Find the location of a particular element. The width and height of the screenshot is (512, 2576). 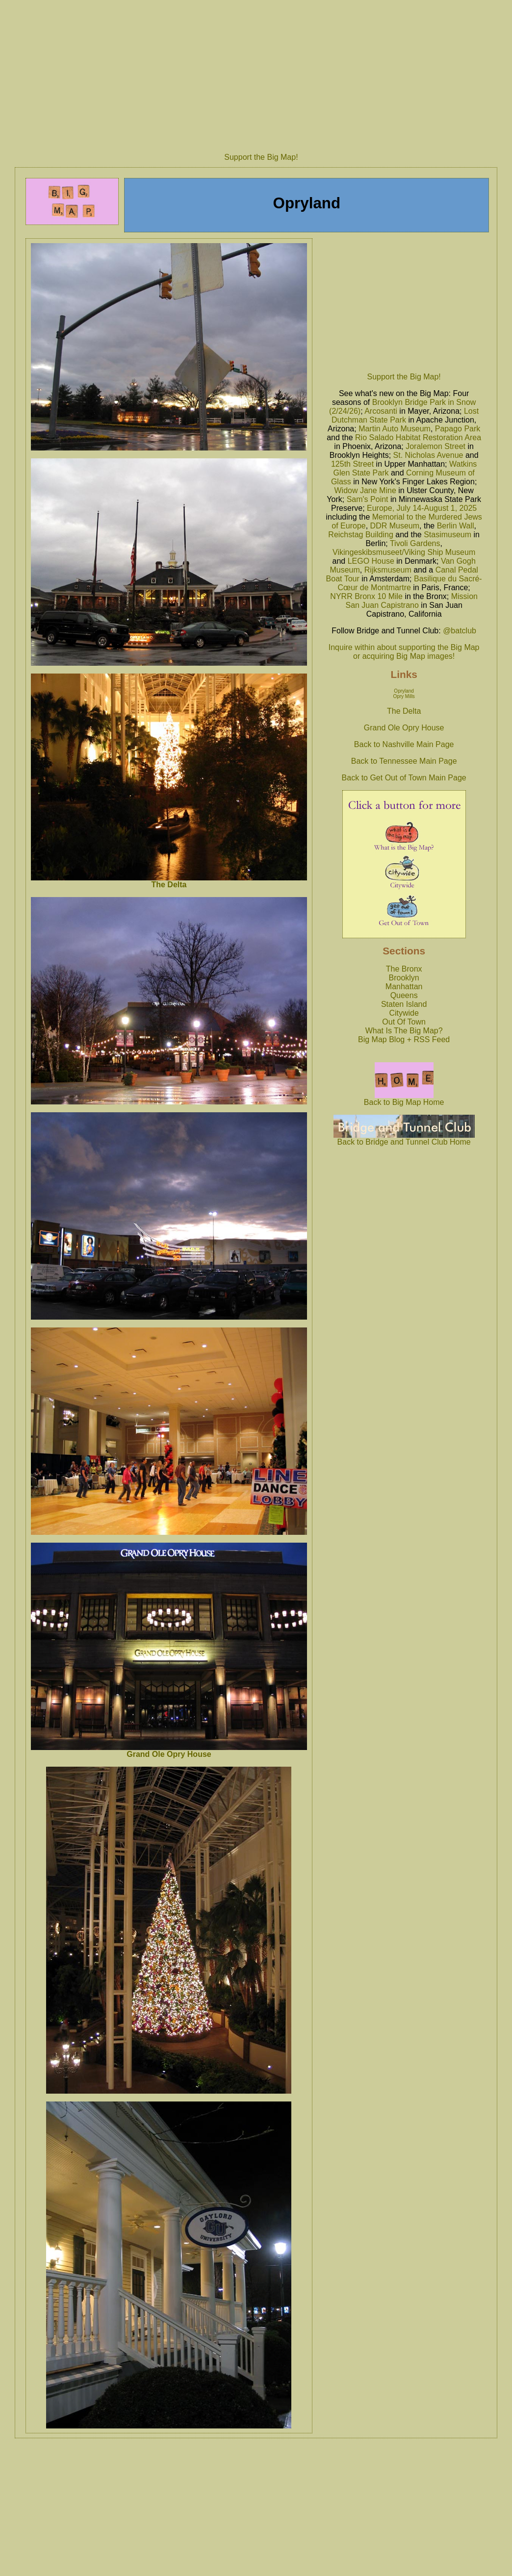

Inquire within about supporting the Big Map or acquiring Big Map images! is located at coordinates (404, 651).